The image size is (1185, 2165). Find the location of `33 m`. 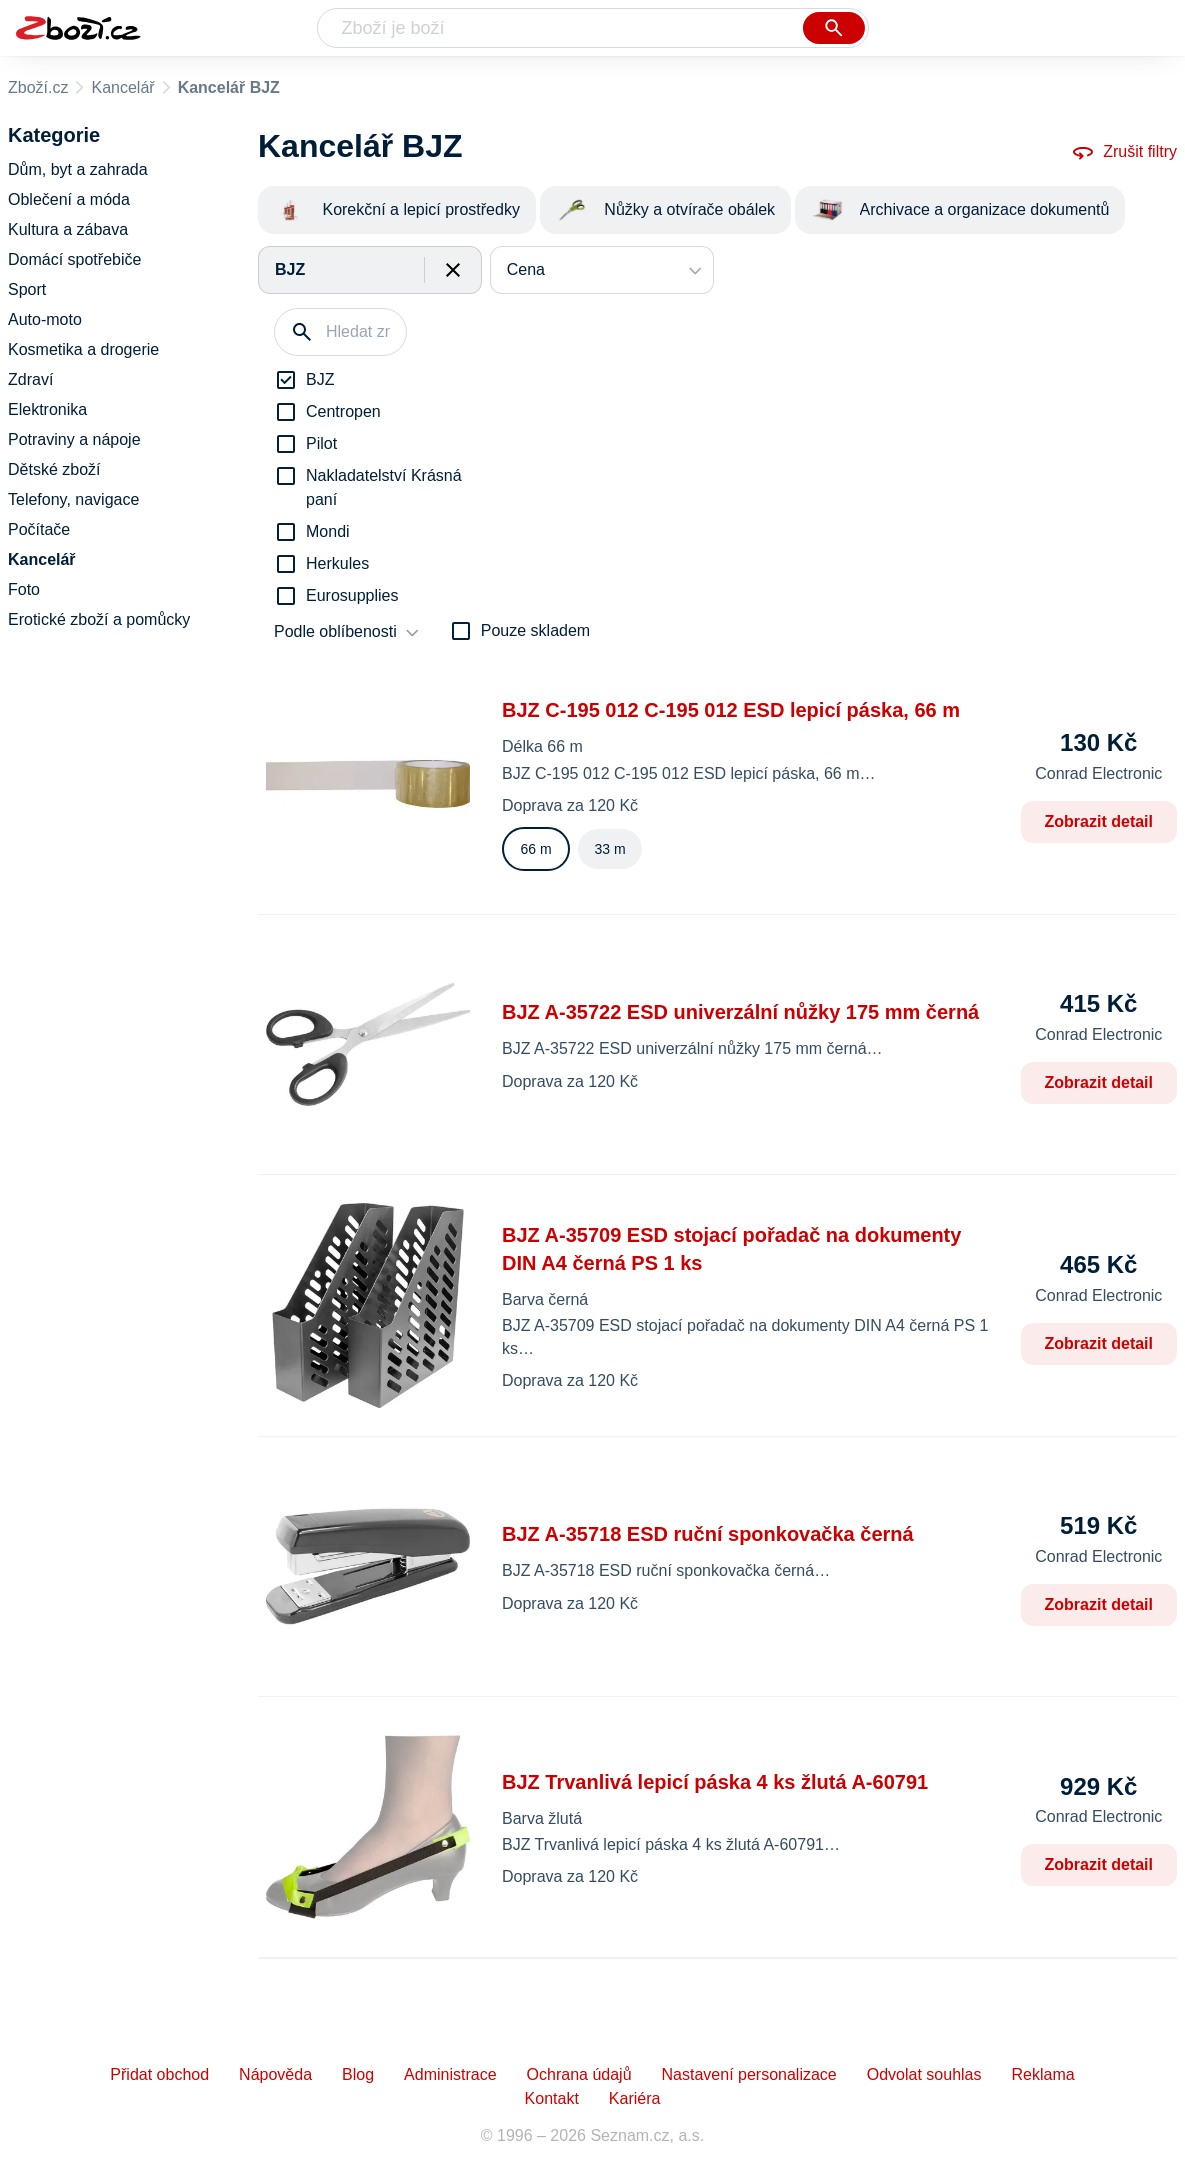

33 m is located at coordinates (609, 849).